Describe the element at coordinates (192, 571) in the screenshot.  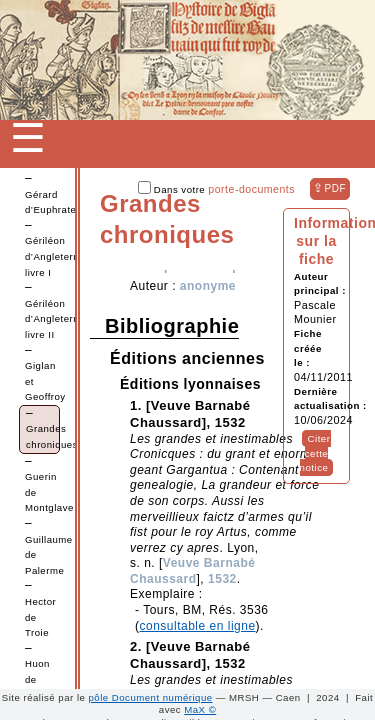
I see `Veuve Barnabé Chaussard` at that location.